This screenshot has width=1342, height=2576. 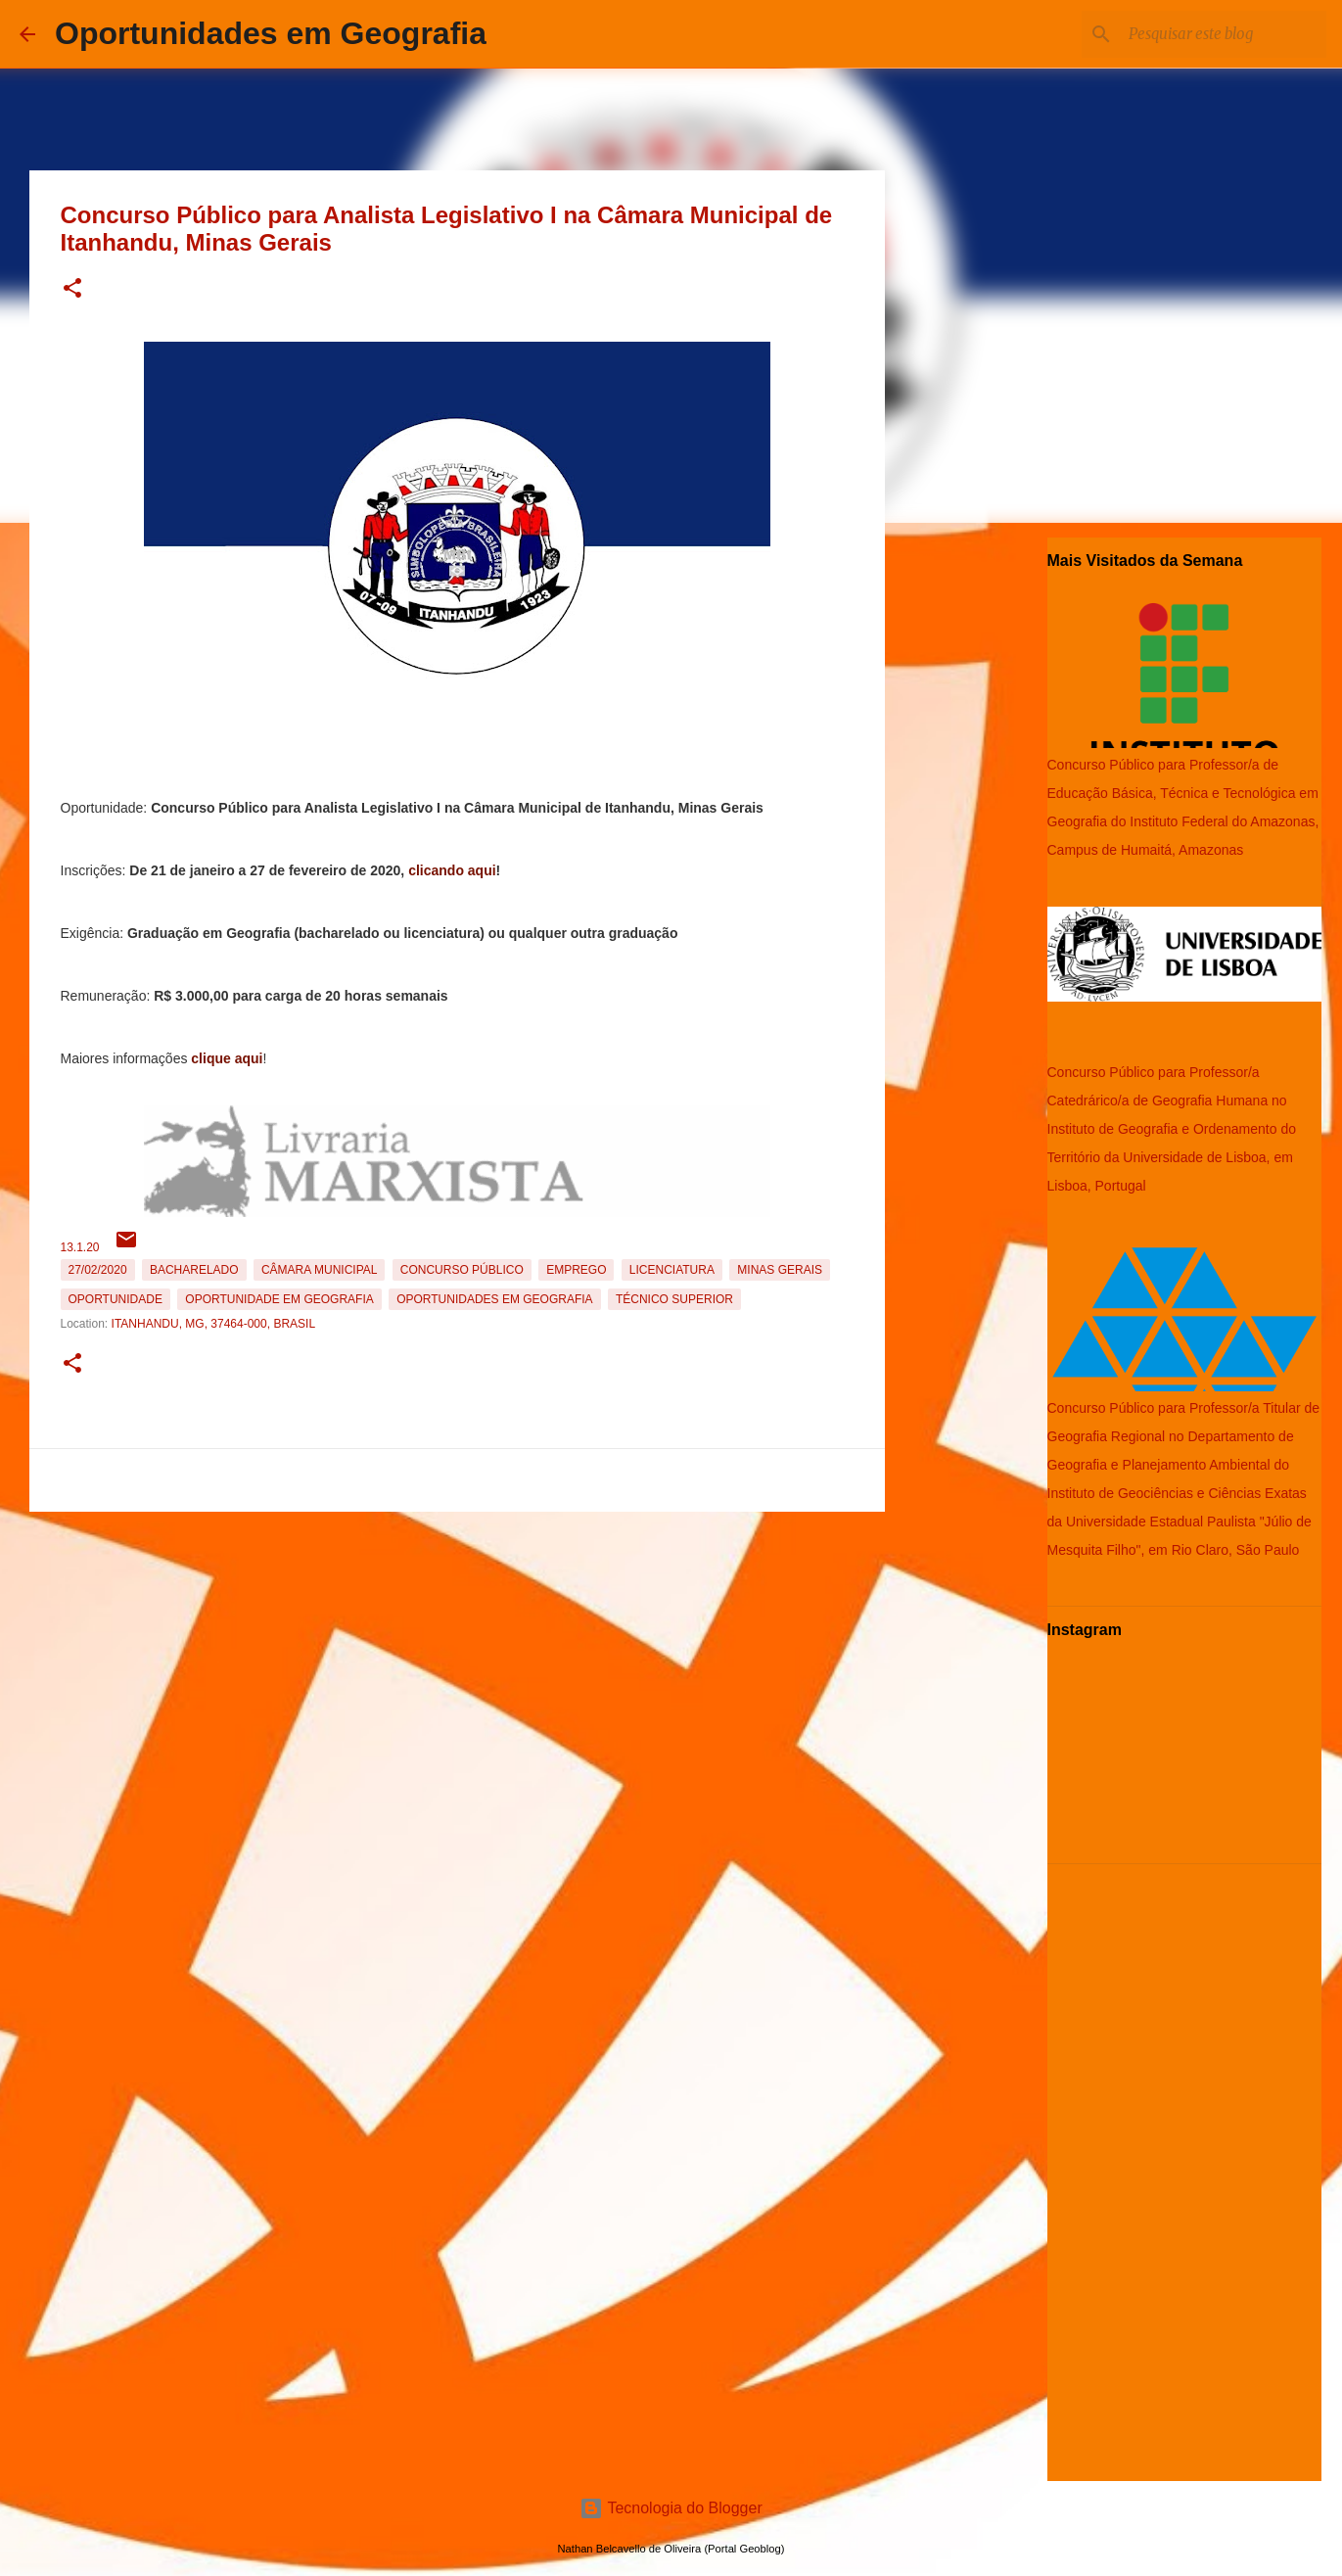 I want to click on Minas Gerais, so click(x=779, y=1270).